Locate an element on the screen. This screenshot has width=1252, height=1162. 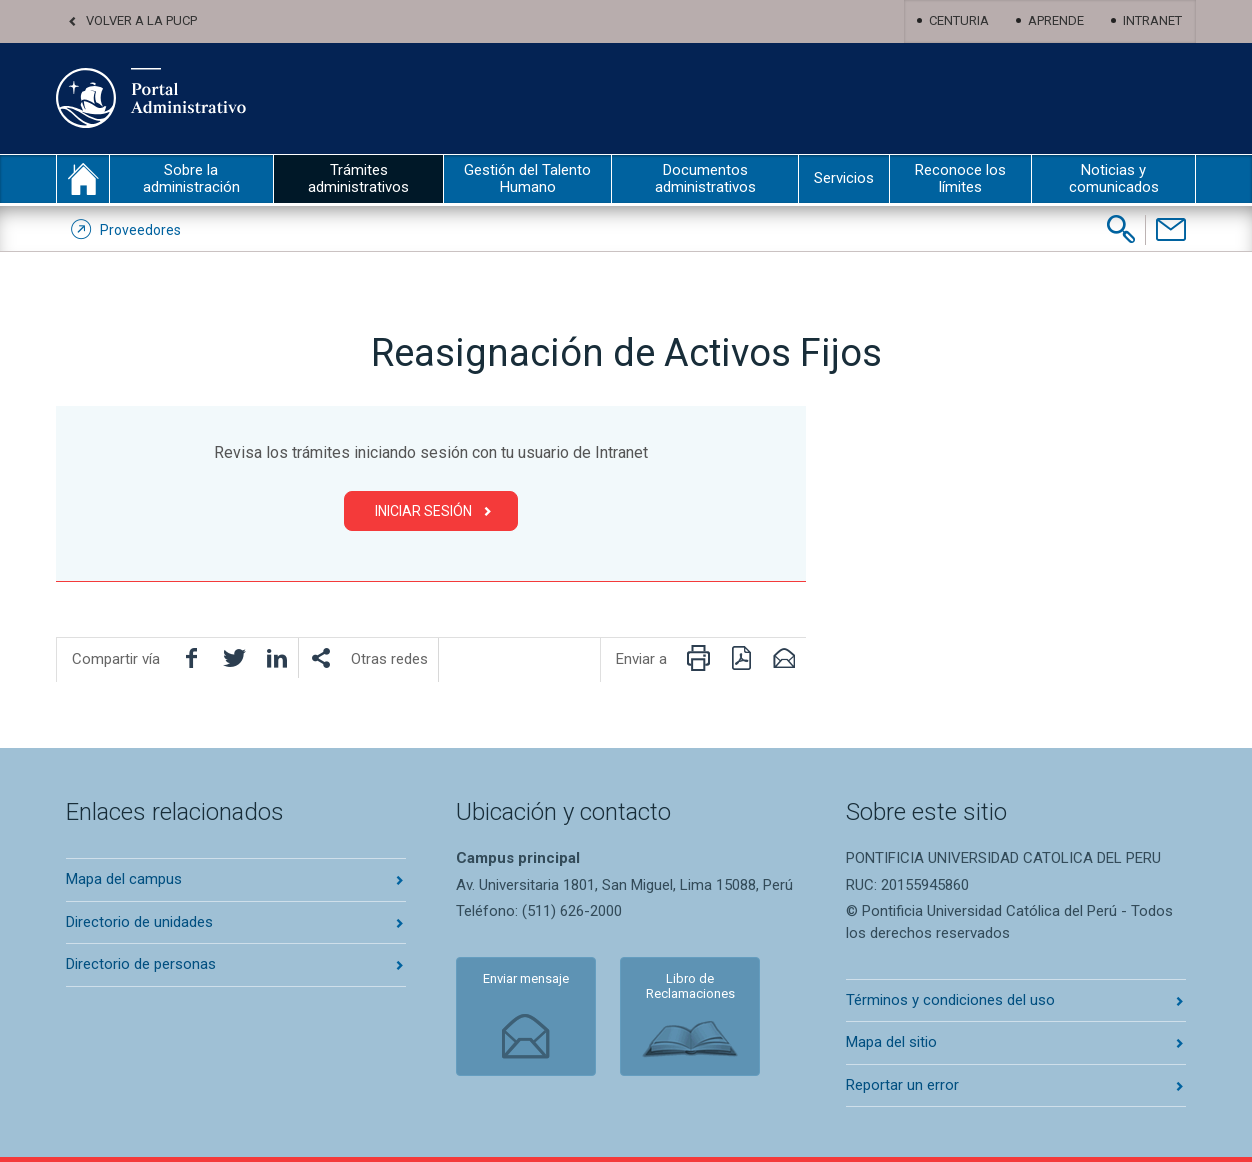
Enviar mensaje is located at coordinates (526, 978).